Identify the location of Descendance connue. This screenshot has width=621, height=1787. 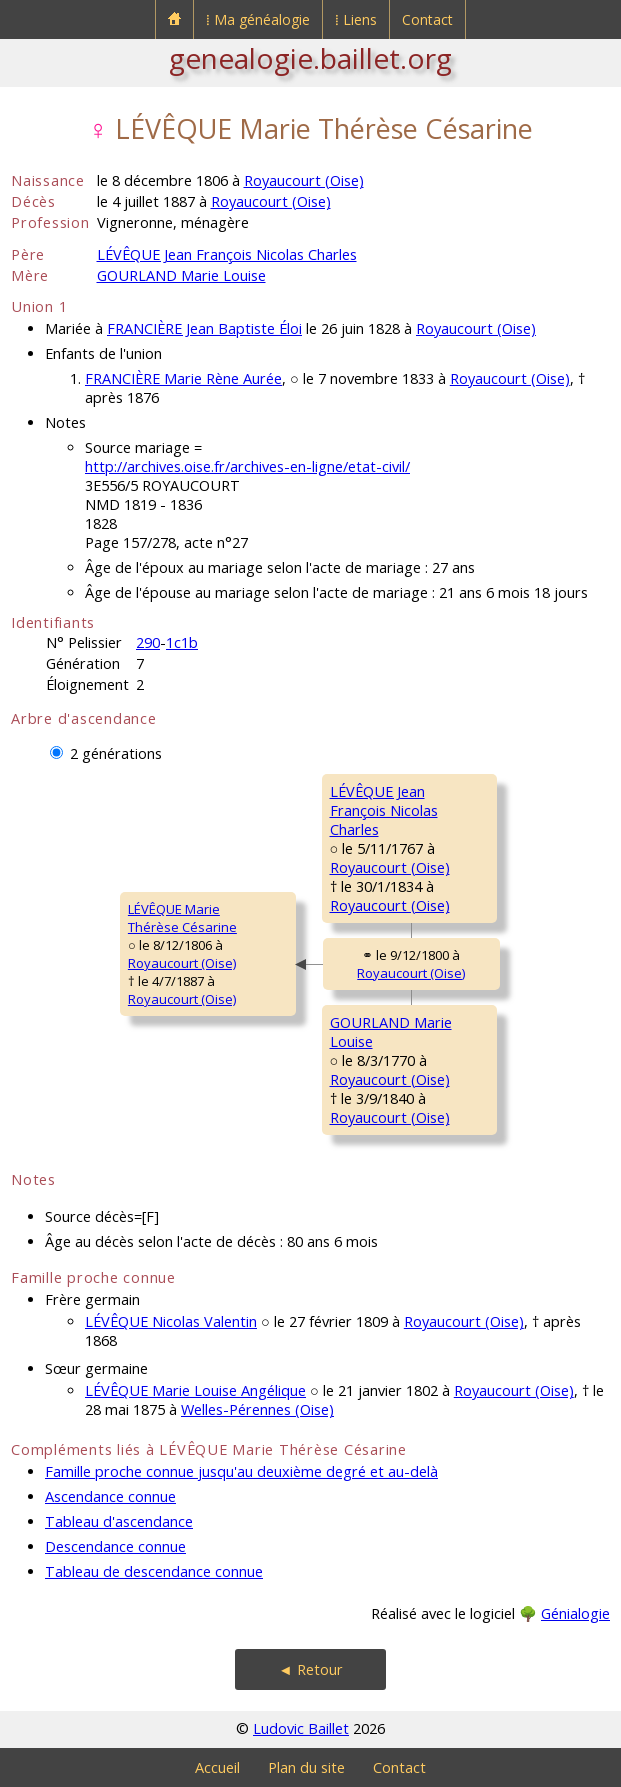
(115, 1546).